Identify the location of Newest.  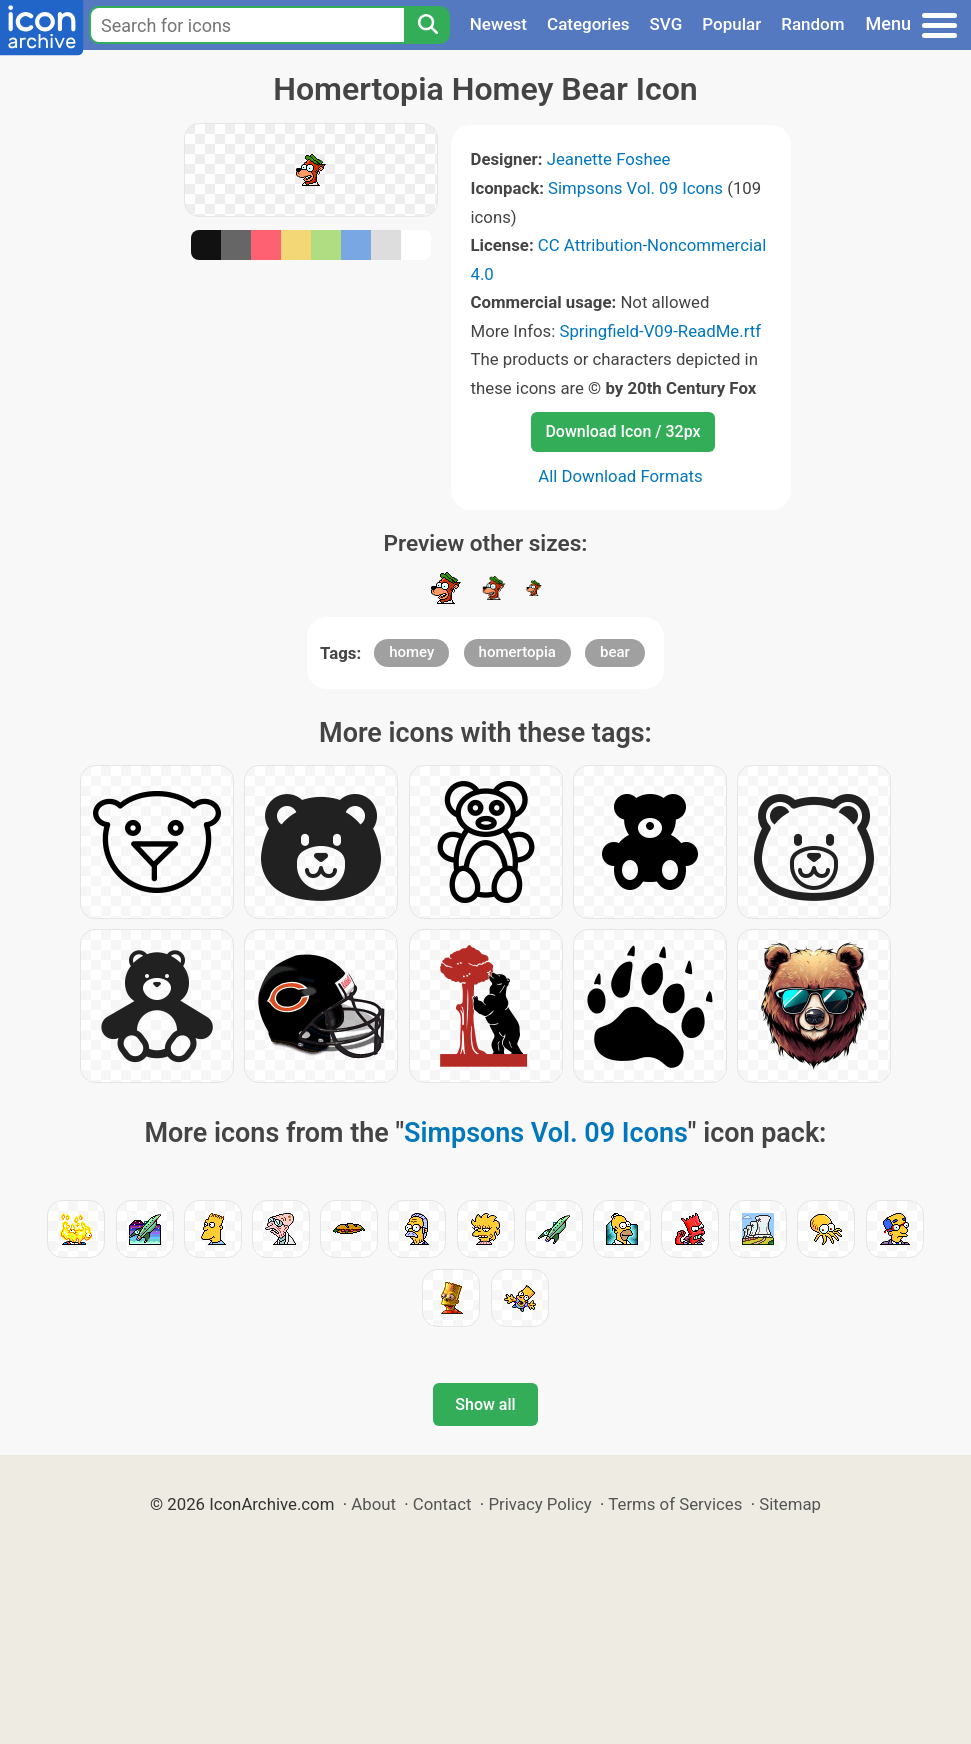
(498, 24).